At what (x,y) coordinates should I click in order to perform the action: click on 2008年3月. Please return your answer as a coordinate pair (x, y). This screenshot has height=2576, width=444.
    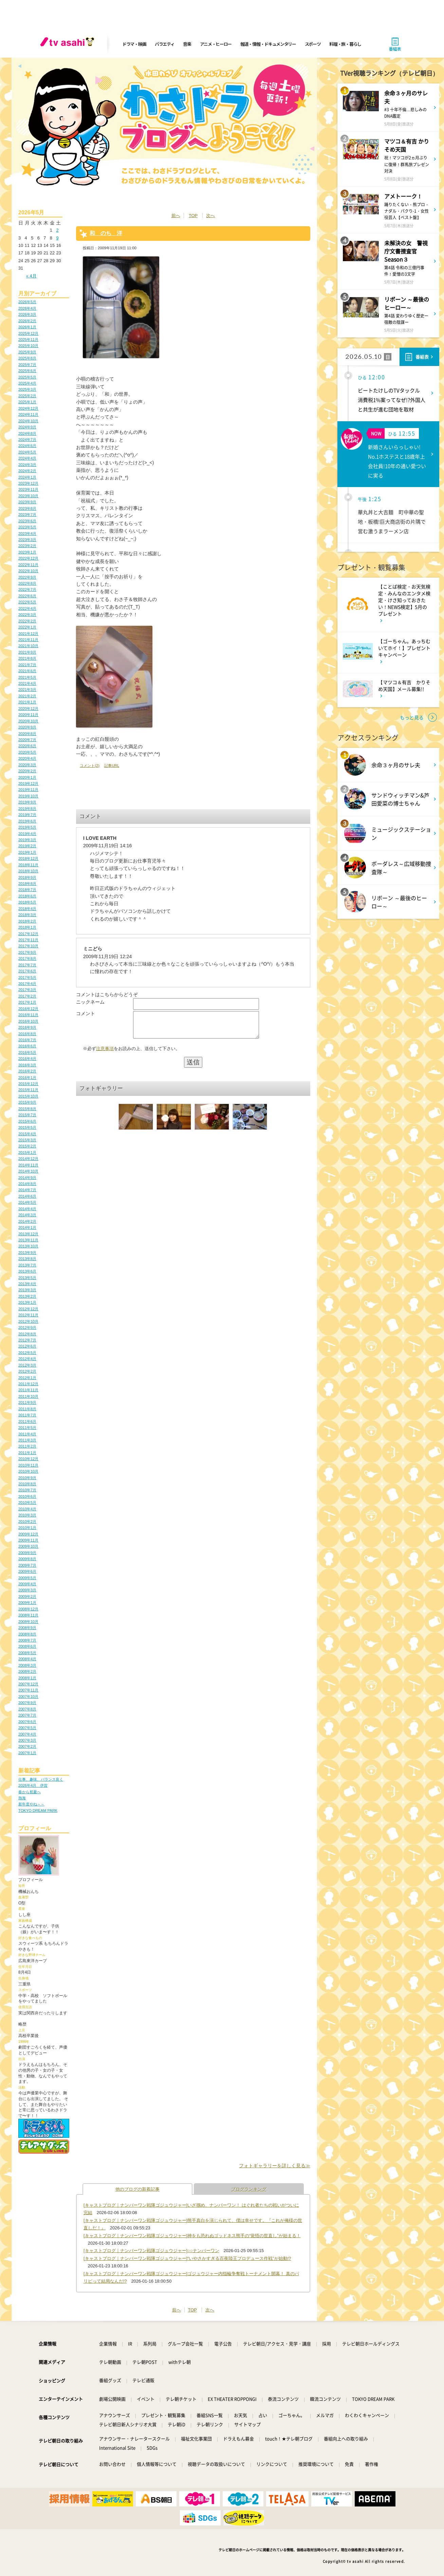
    Looking at the image, I should click on (27, 1665).